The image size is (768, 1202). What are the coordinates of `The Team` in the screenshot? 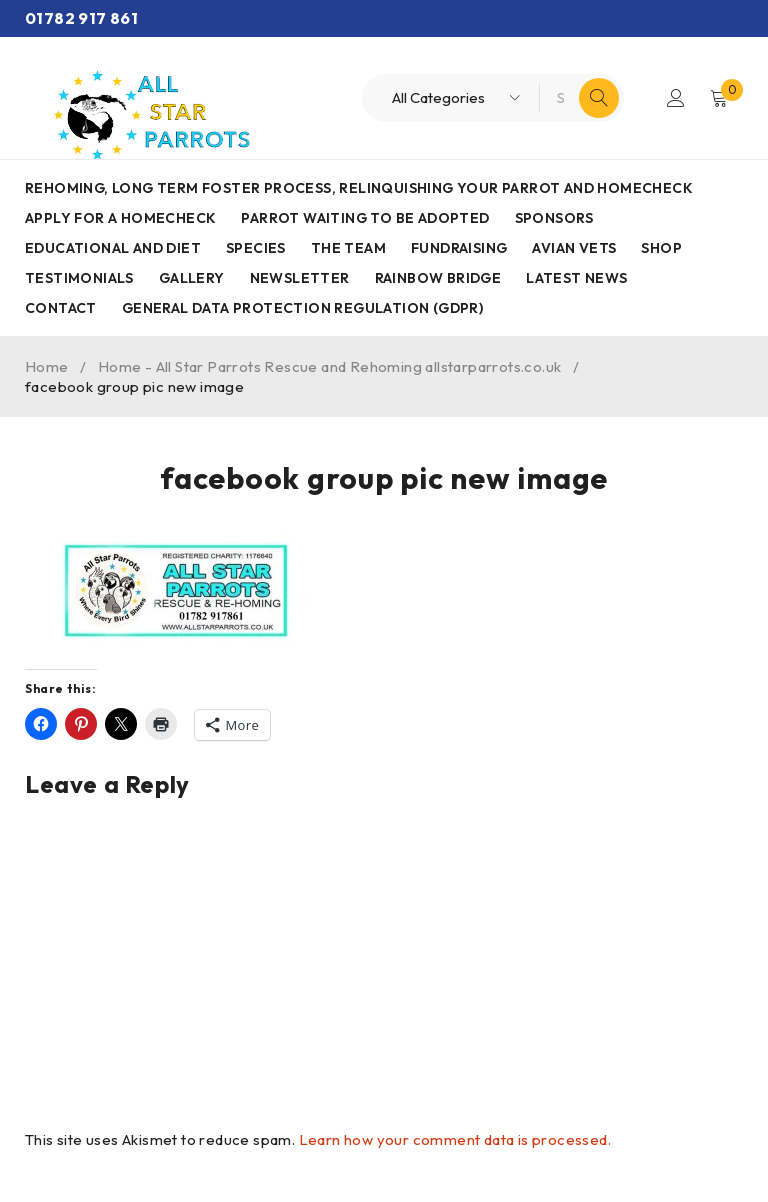 It's located at (348, 248).